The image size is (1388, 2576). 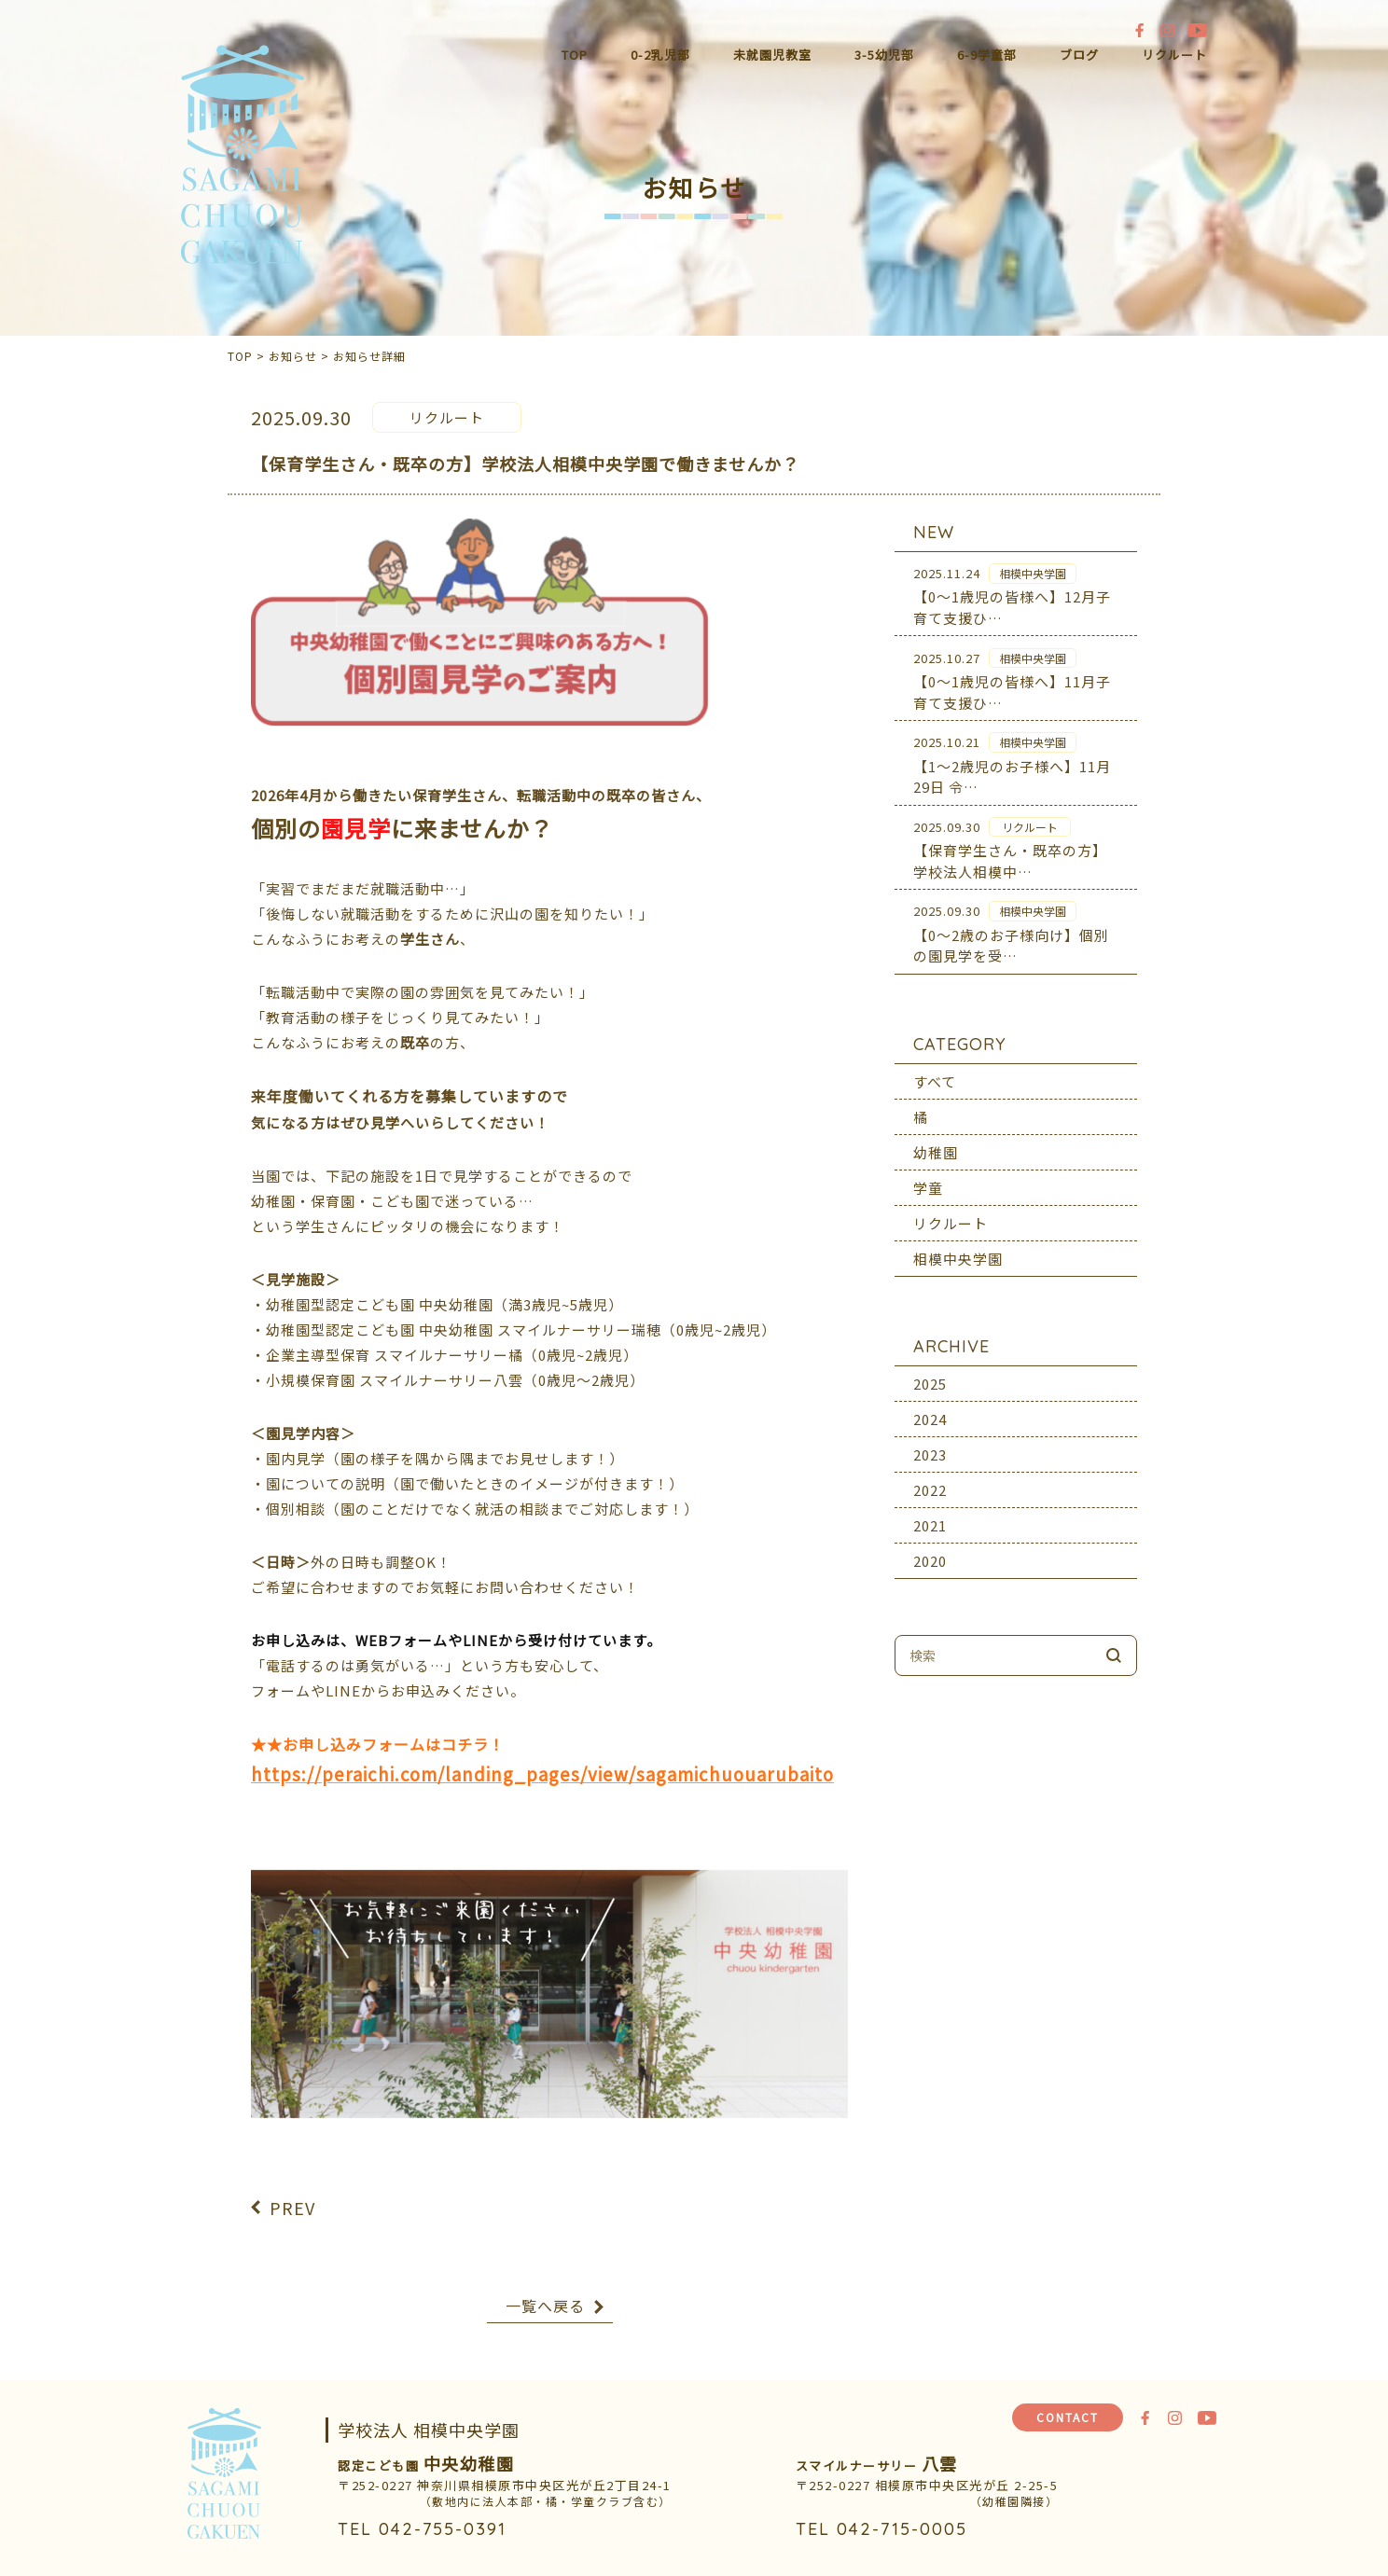 What do you see at coordinates (935, 1137) in the screenshot?
I see `幼稚園` at bounding box center [935, 1137].